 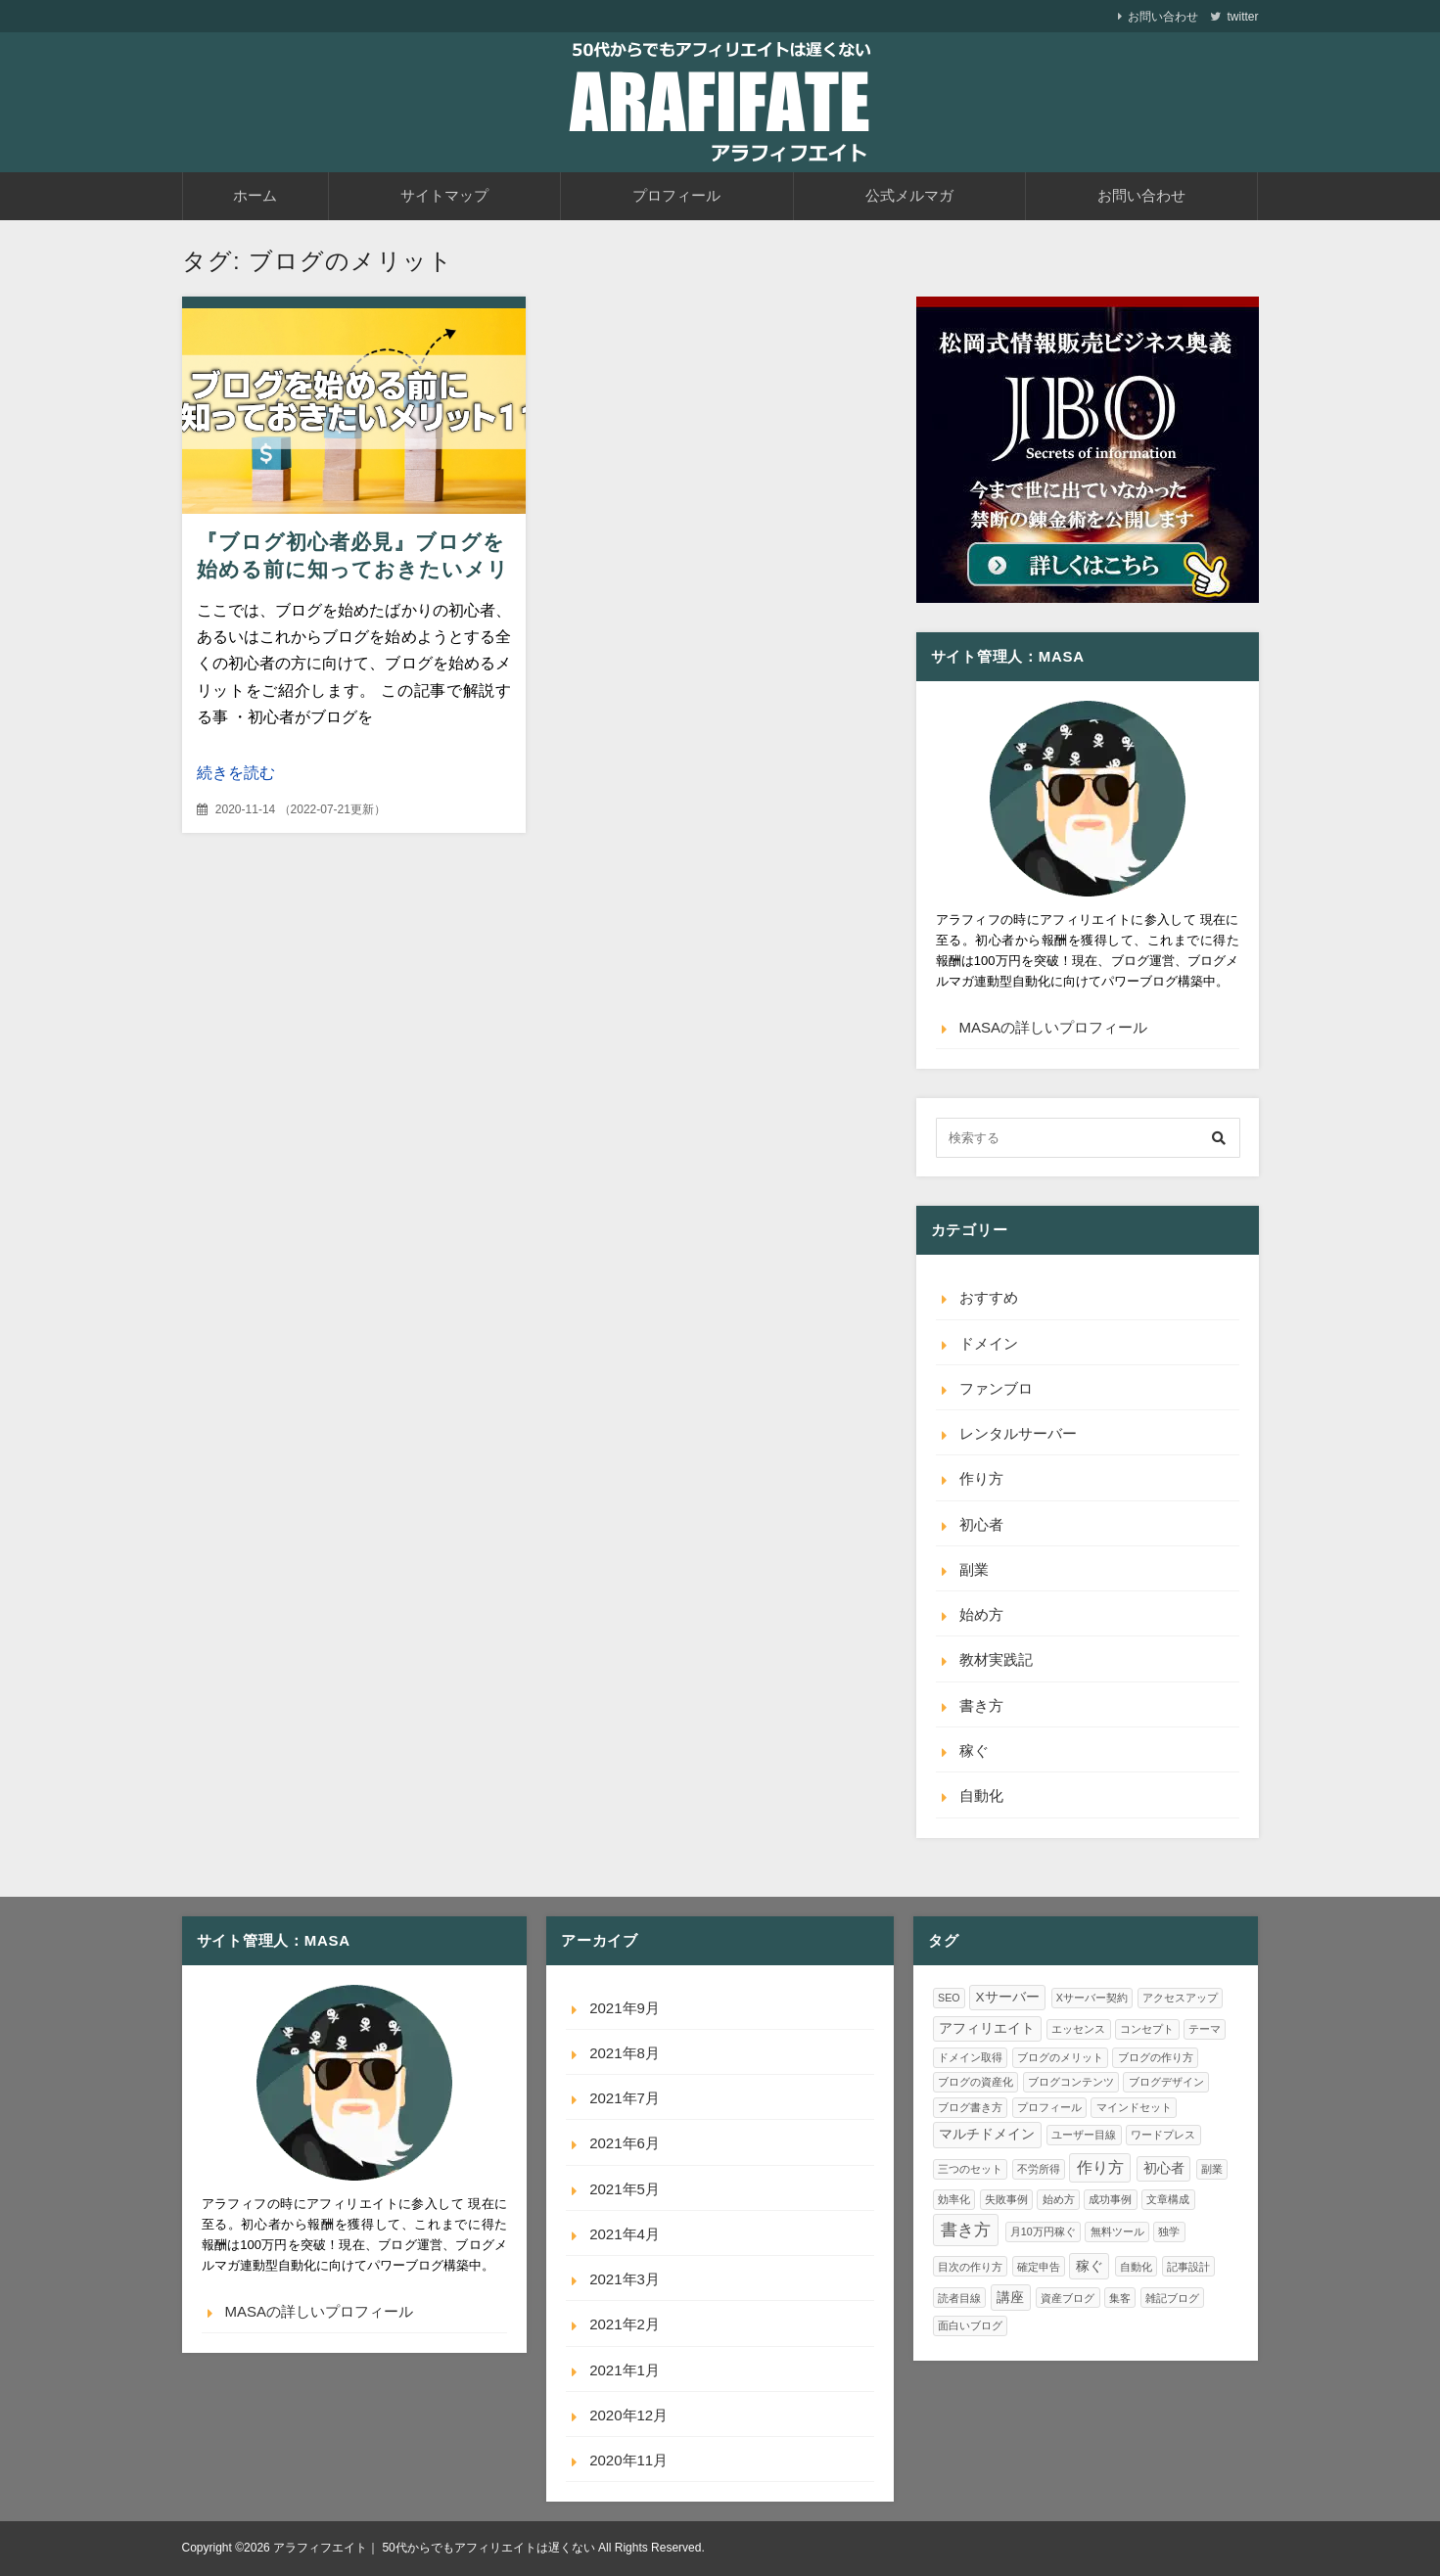 What do you see at coordinates (676, 195) in the screenshot?
I see `プロフィール` at bounding box center [676, 195].